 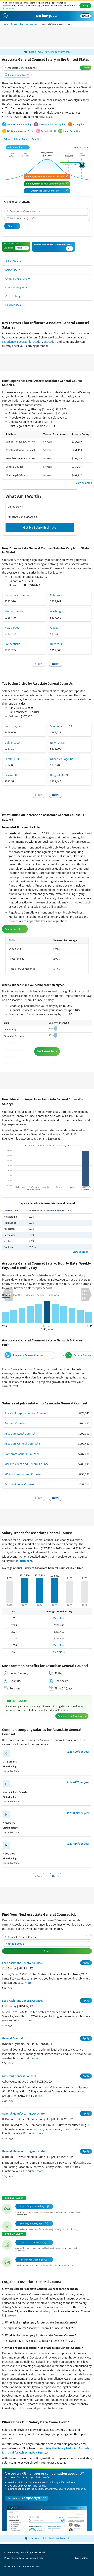 What do you see at coordinates (26, 1561) in the screenshot?
I see `click here` at bounding box center [26, 1561].